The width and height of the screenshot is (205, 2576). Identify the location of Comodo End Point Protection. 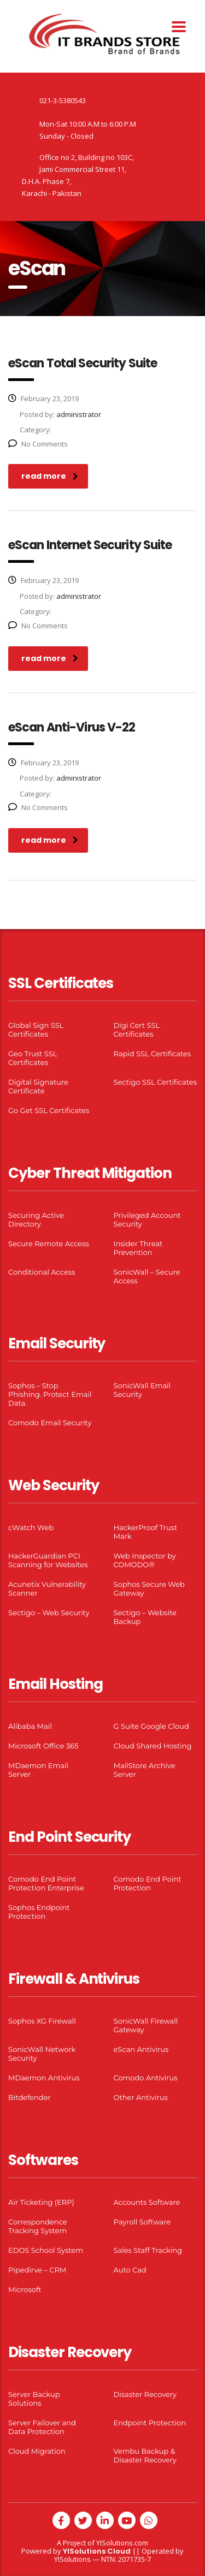
(147, 1883).